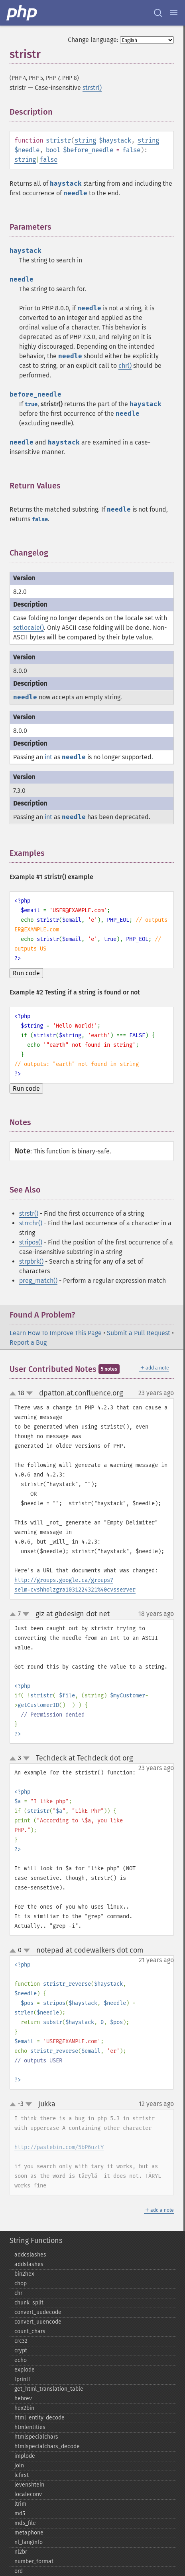 This screenshot has width=185, height=2576. What do you see at coordinates (30, 2254) in the screenshot?
I see `addcslashes` at bounding box center [30, 2254].